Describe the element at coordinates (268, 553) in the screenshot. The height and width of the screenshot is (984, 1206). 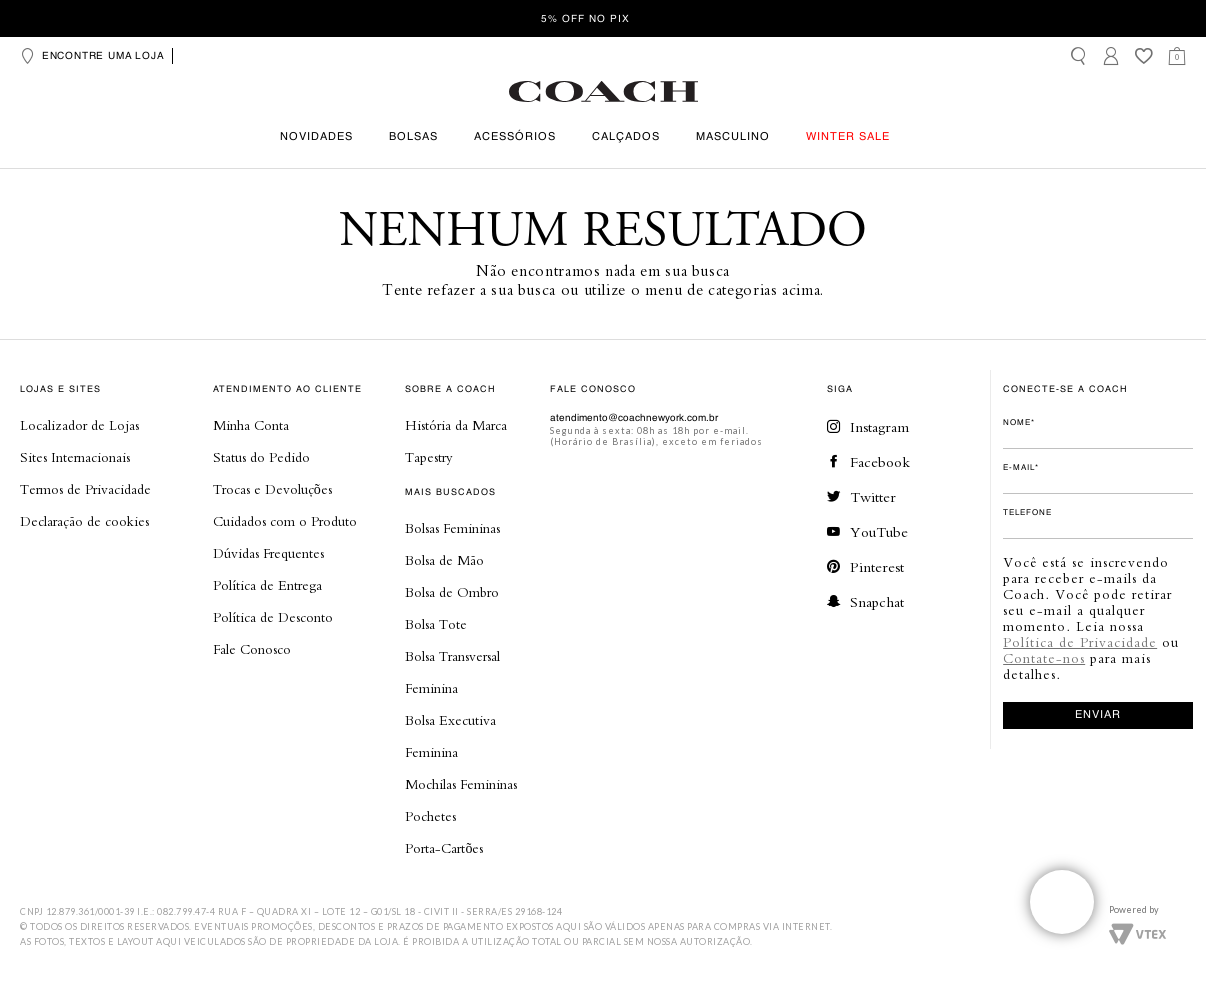
I see `Dúvidas Frequentes` at that location.